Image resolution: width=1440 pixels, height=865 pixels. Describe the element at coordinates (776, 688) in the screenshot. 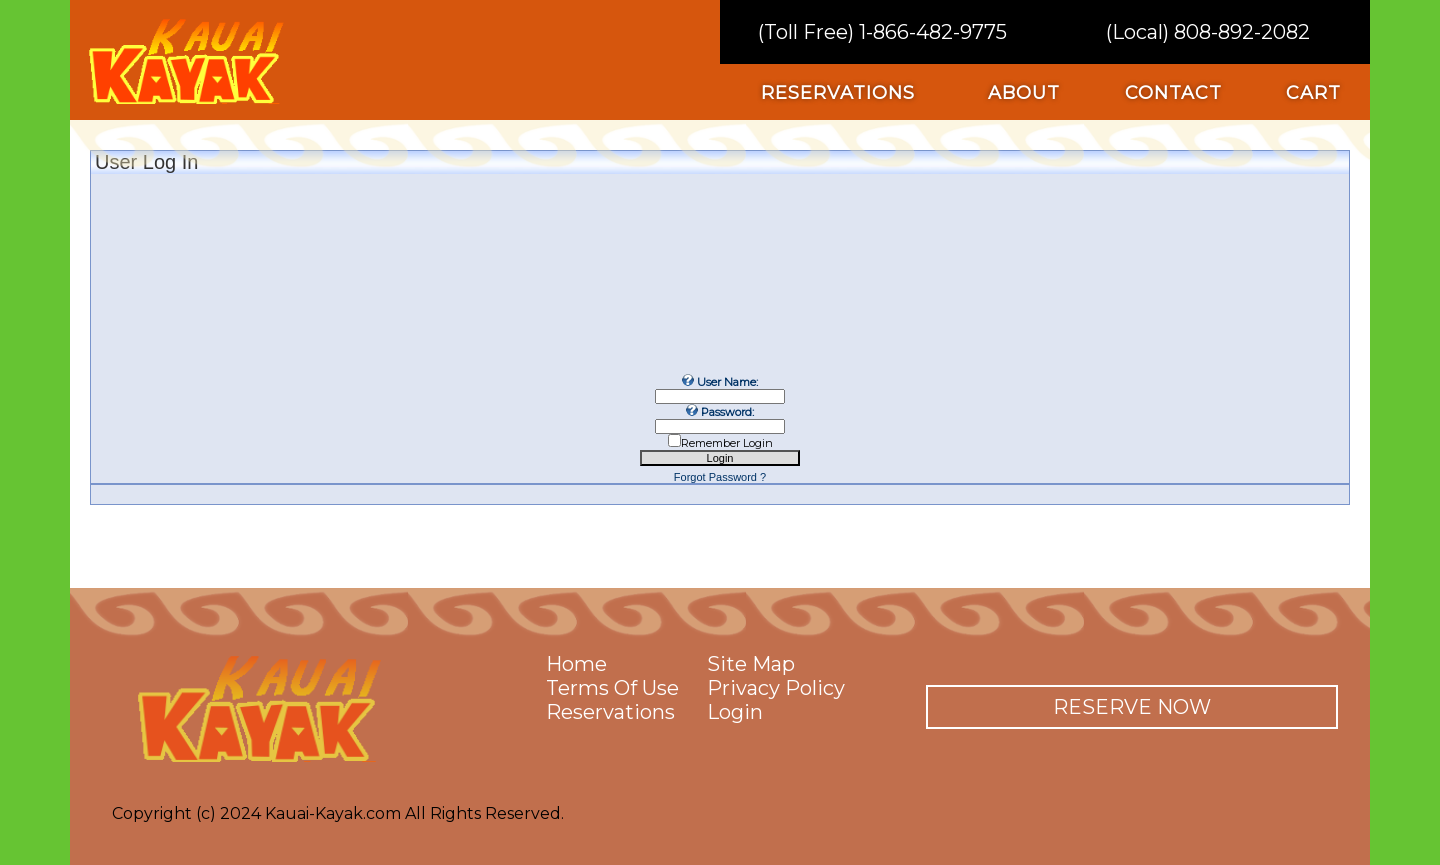

I see `privacy policy` at that location.